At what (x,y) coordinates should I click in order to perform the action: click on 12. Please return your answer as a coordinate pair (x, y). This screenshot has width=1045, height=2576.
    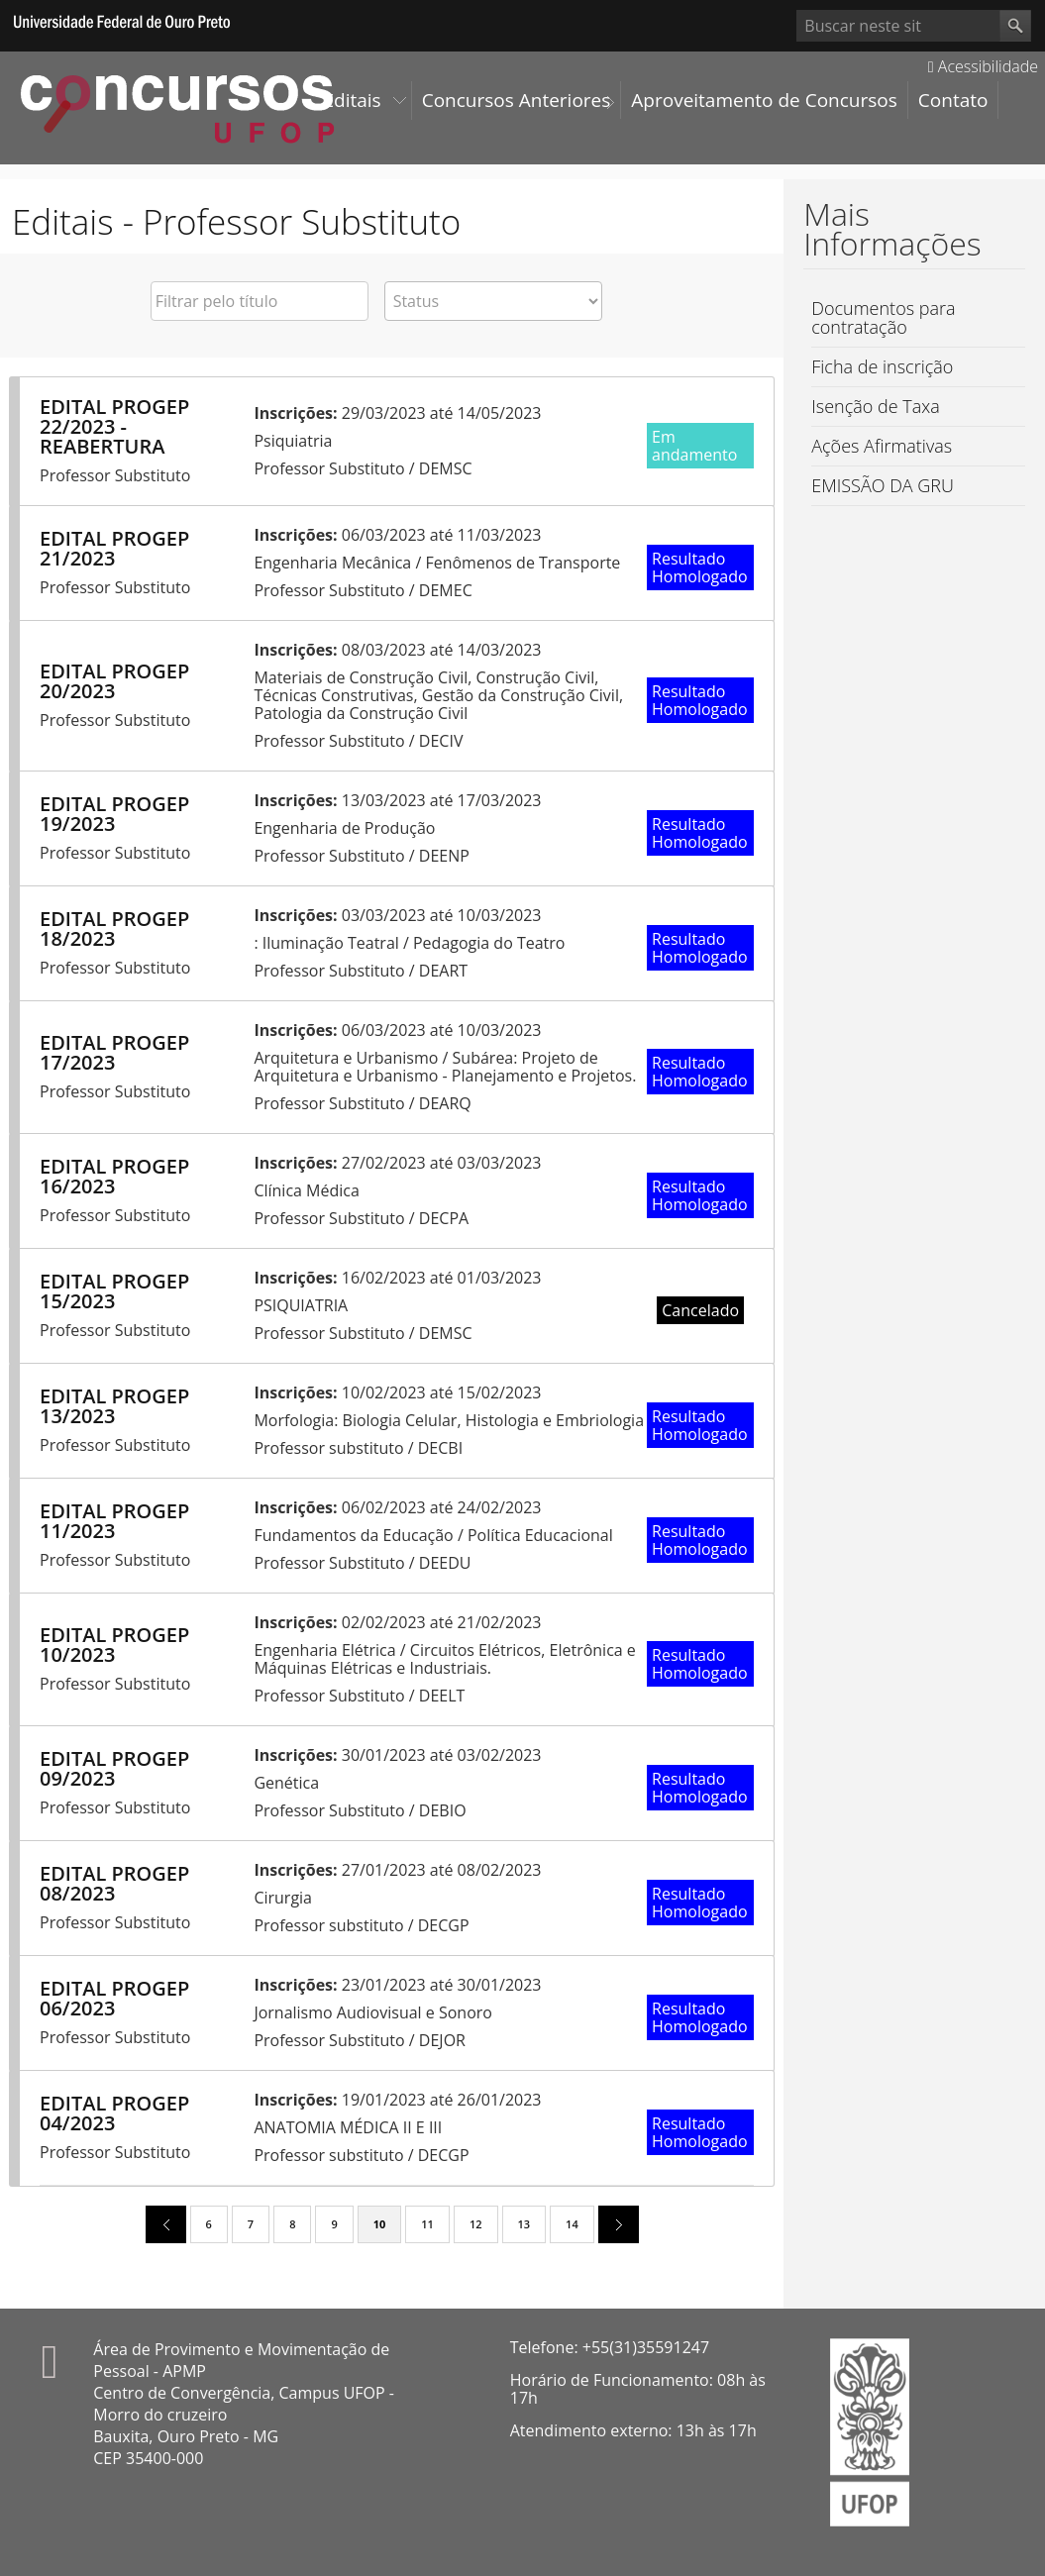
    Looking at the image, I should click on (476, 2223).